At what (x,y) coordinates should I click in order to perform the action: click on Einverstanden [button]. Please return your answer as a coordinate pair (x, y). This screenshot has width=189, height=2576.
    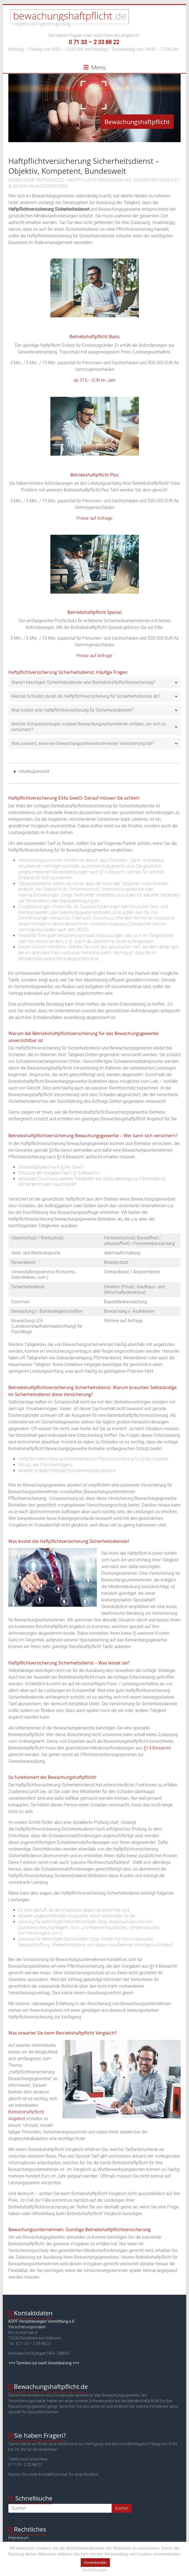
    Looking at the image, I should click on (95, 2562).